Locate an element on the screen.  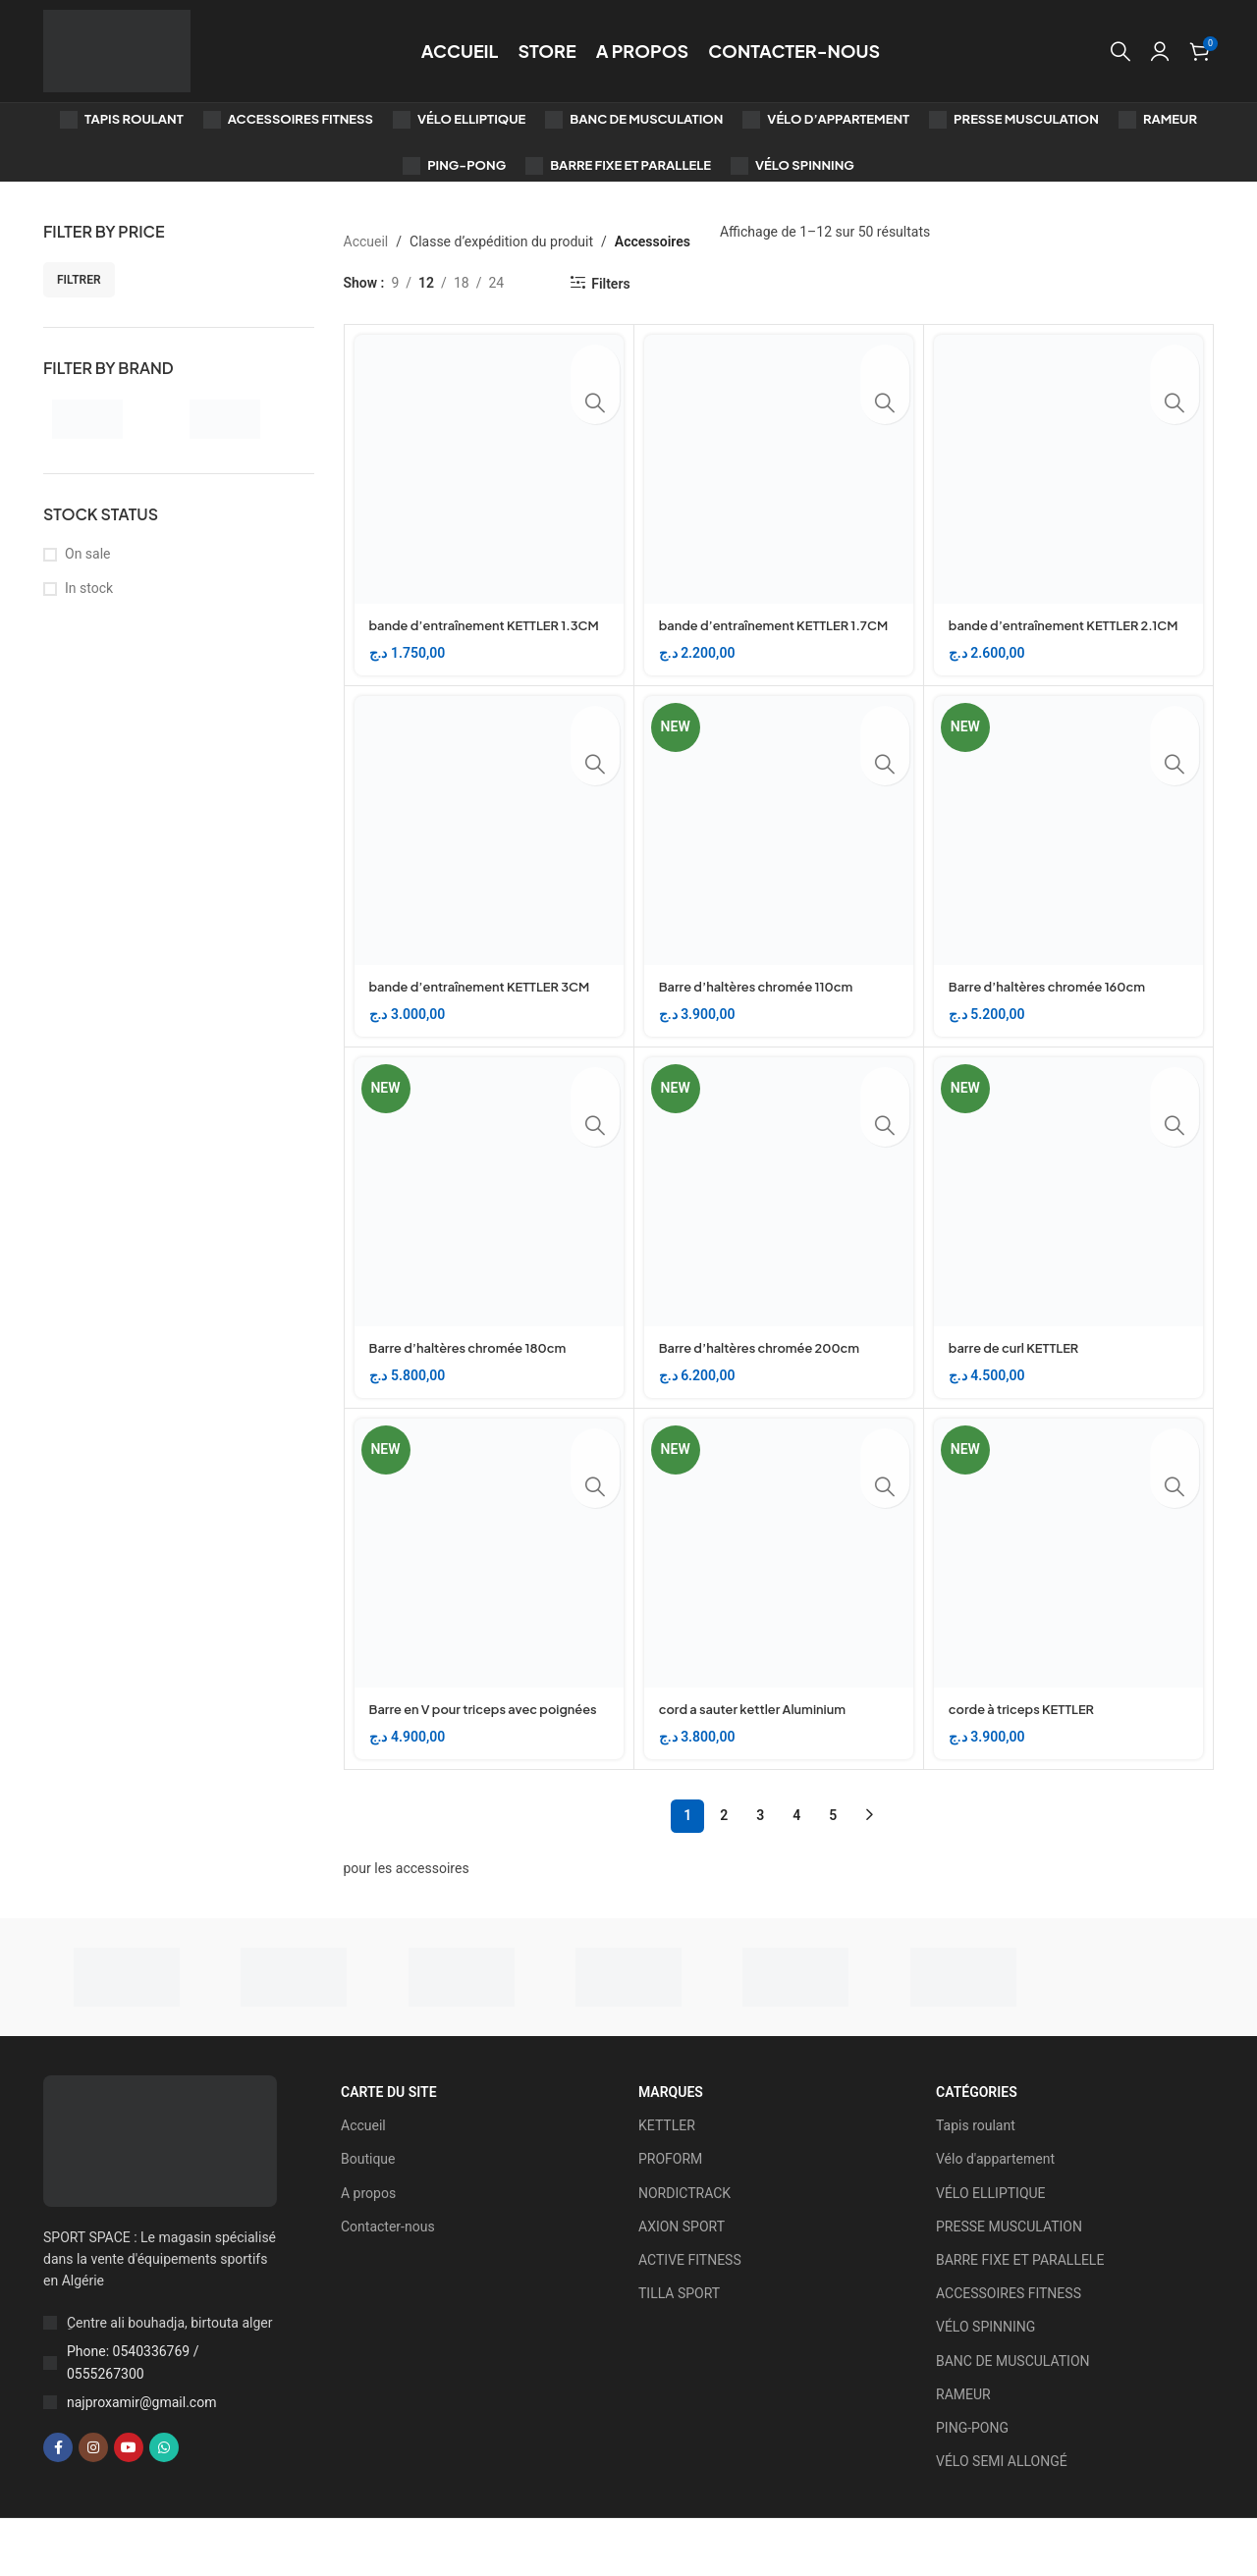
Barre d’haltères chromée 110cm is located at coordinates (765, 1005).